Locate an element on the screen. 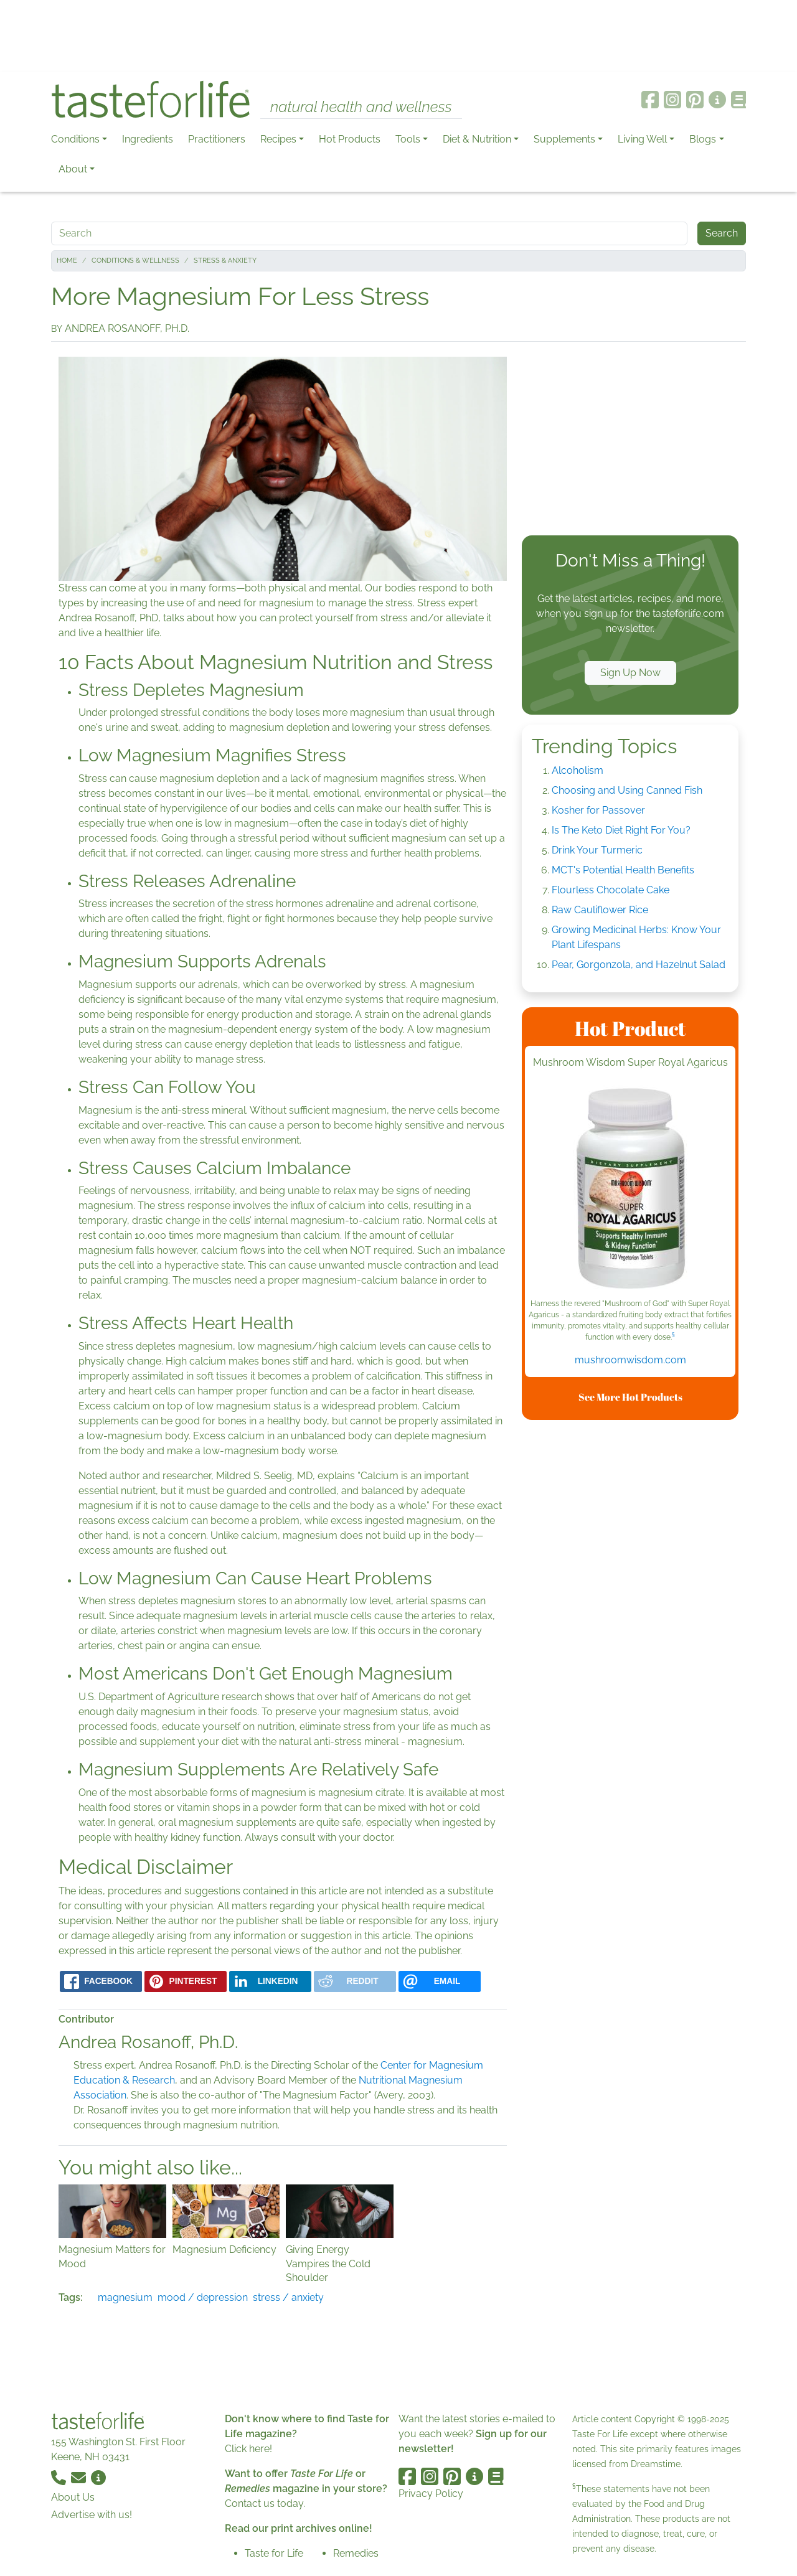  Taste for Life is located at coordinates (274, 2553).